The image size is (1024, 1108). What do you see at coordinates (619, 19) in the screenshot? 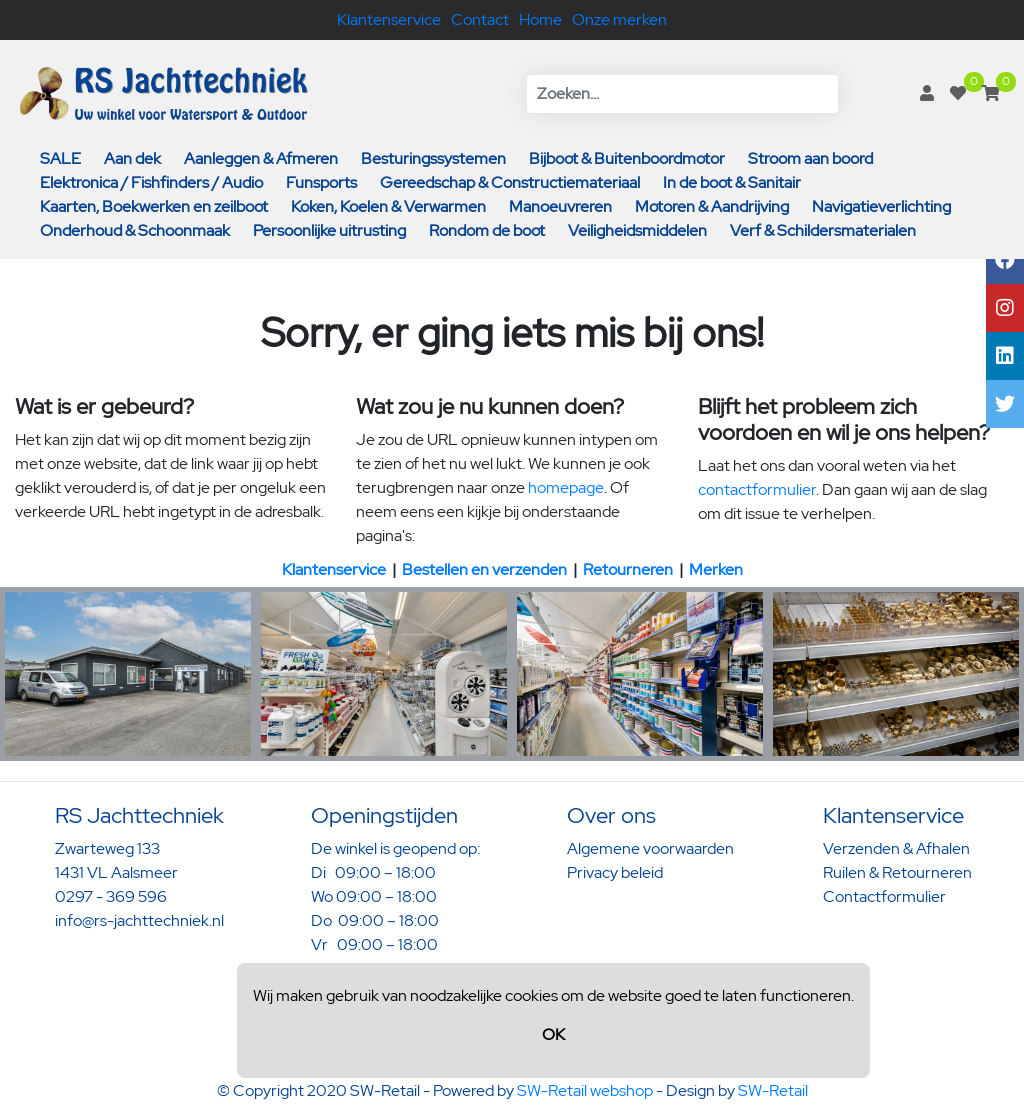
I see `Onze merken` at bounding box center [619, 19].